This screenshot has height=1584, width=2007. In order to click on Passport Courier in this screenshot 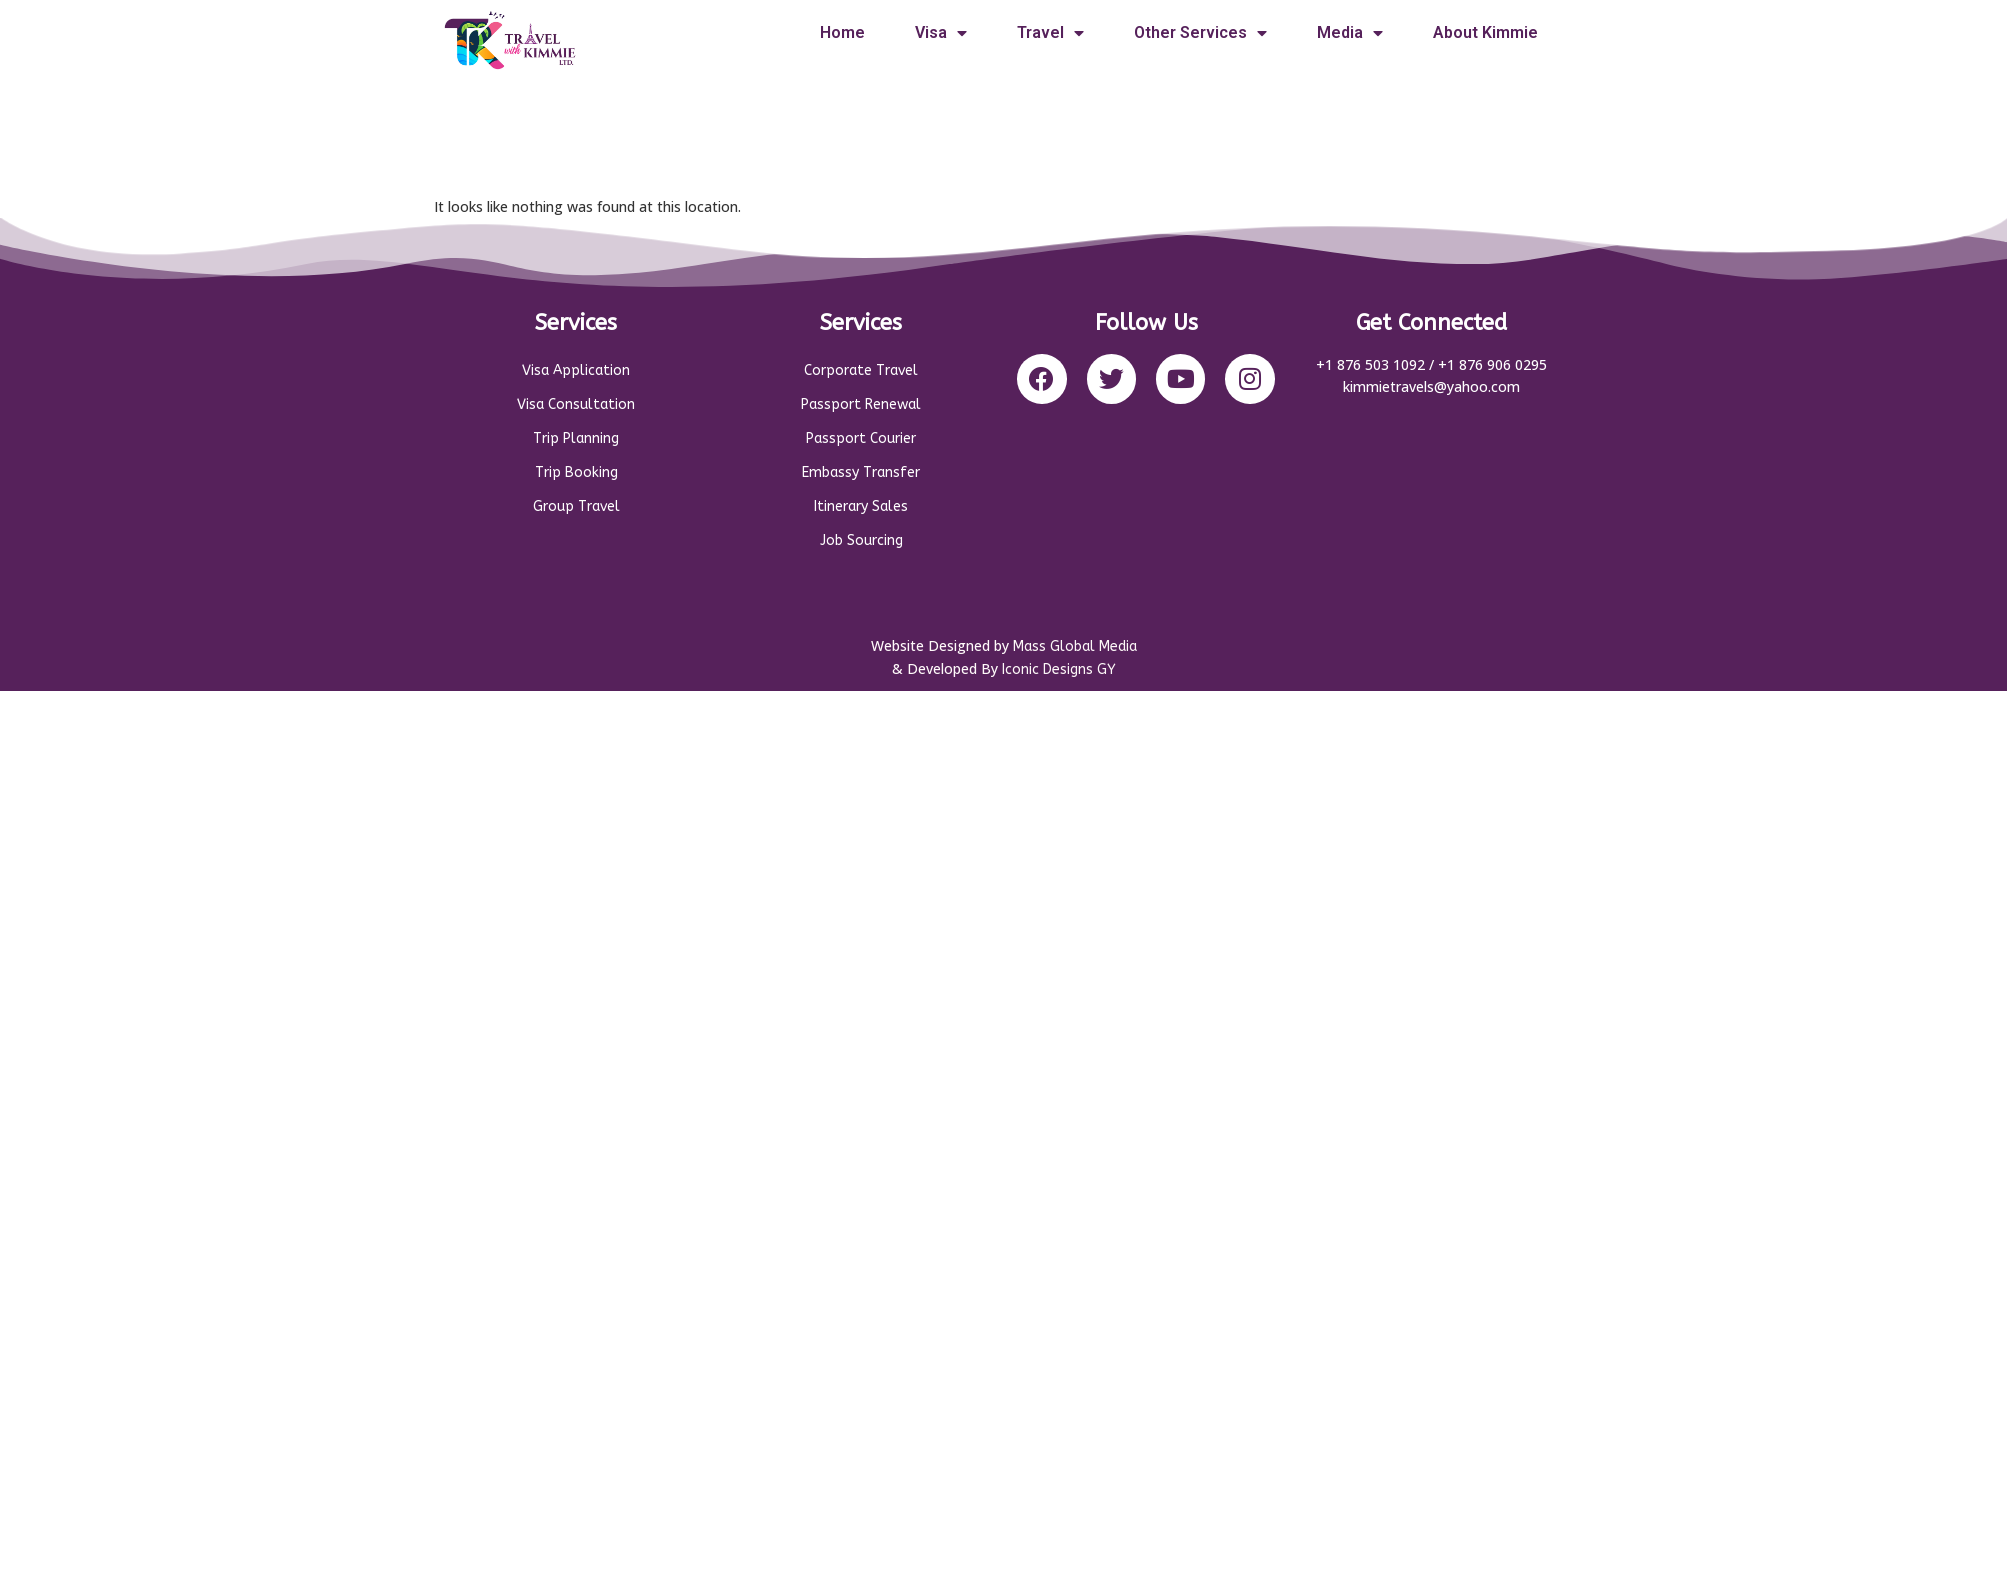, I will do `click(861, 438)`.